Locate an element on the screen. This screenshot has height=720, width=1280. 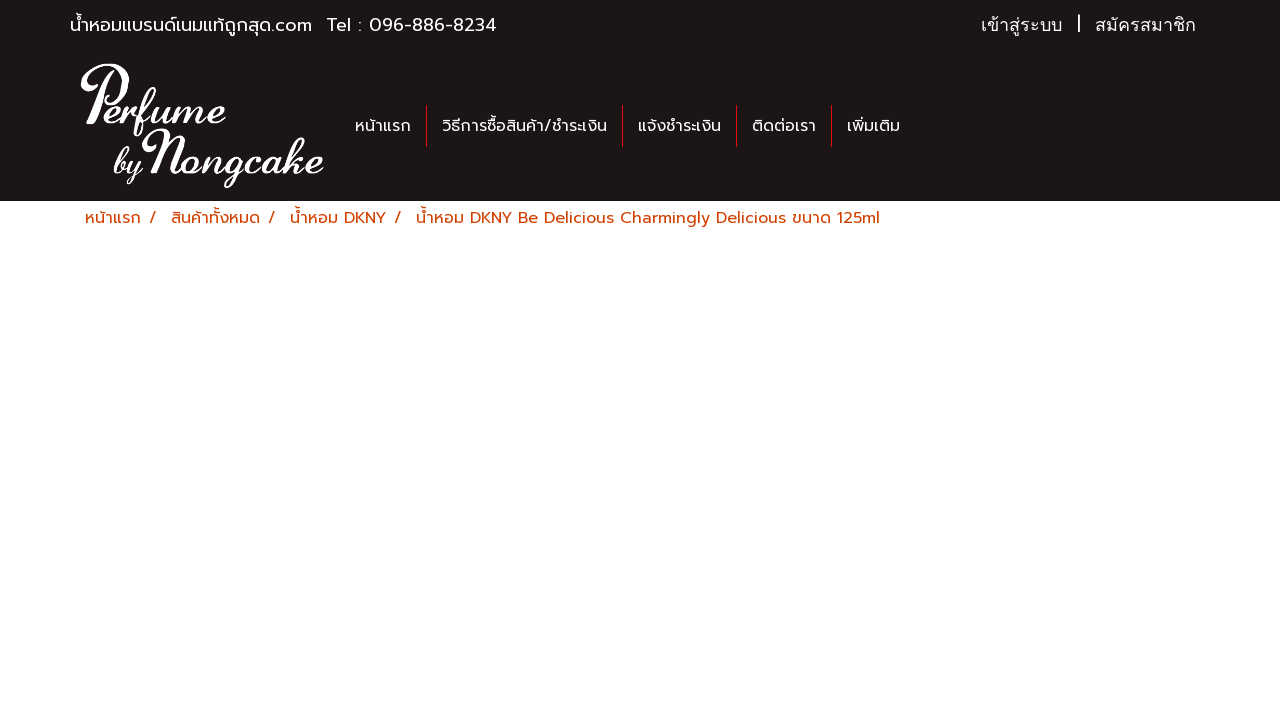
[button] is located at coordinates (933, 126).